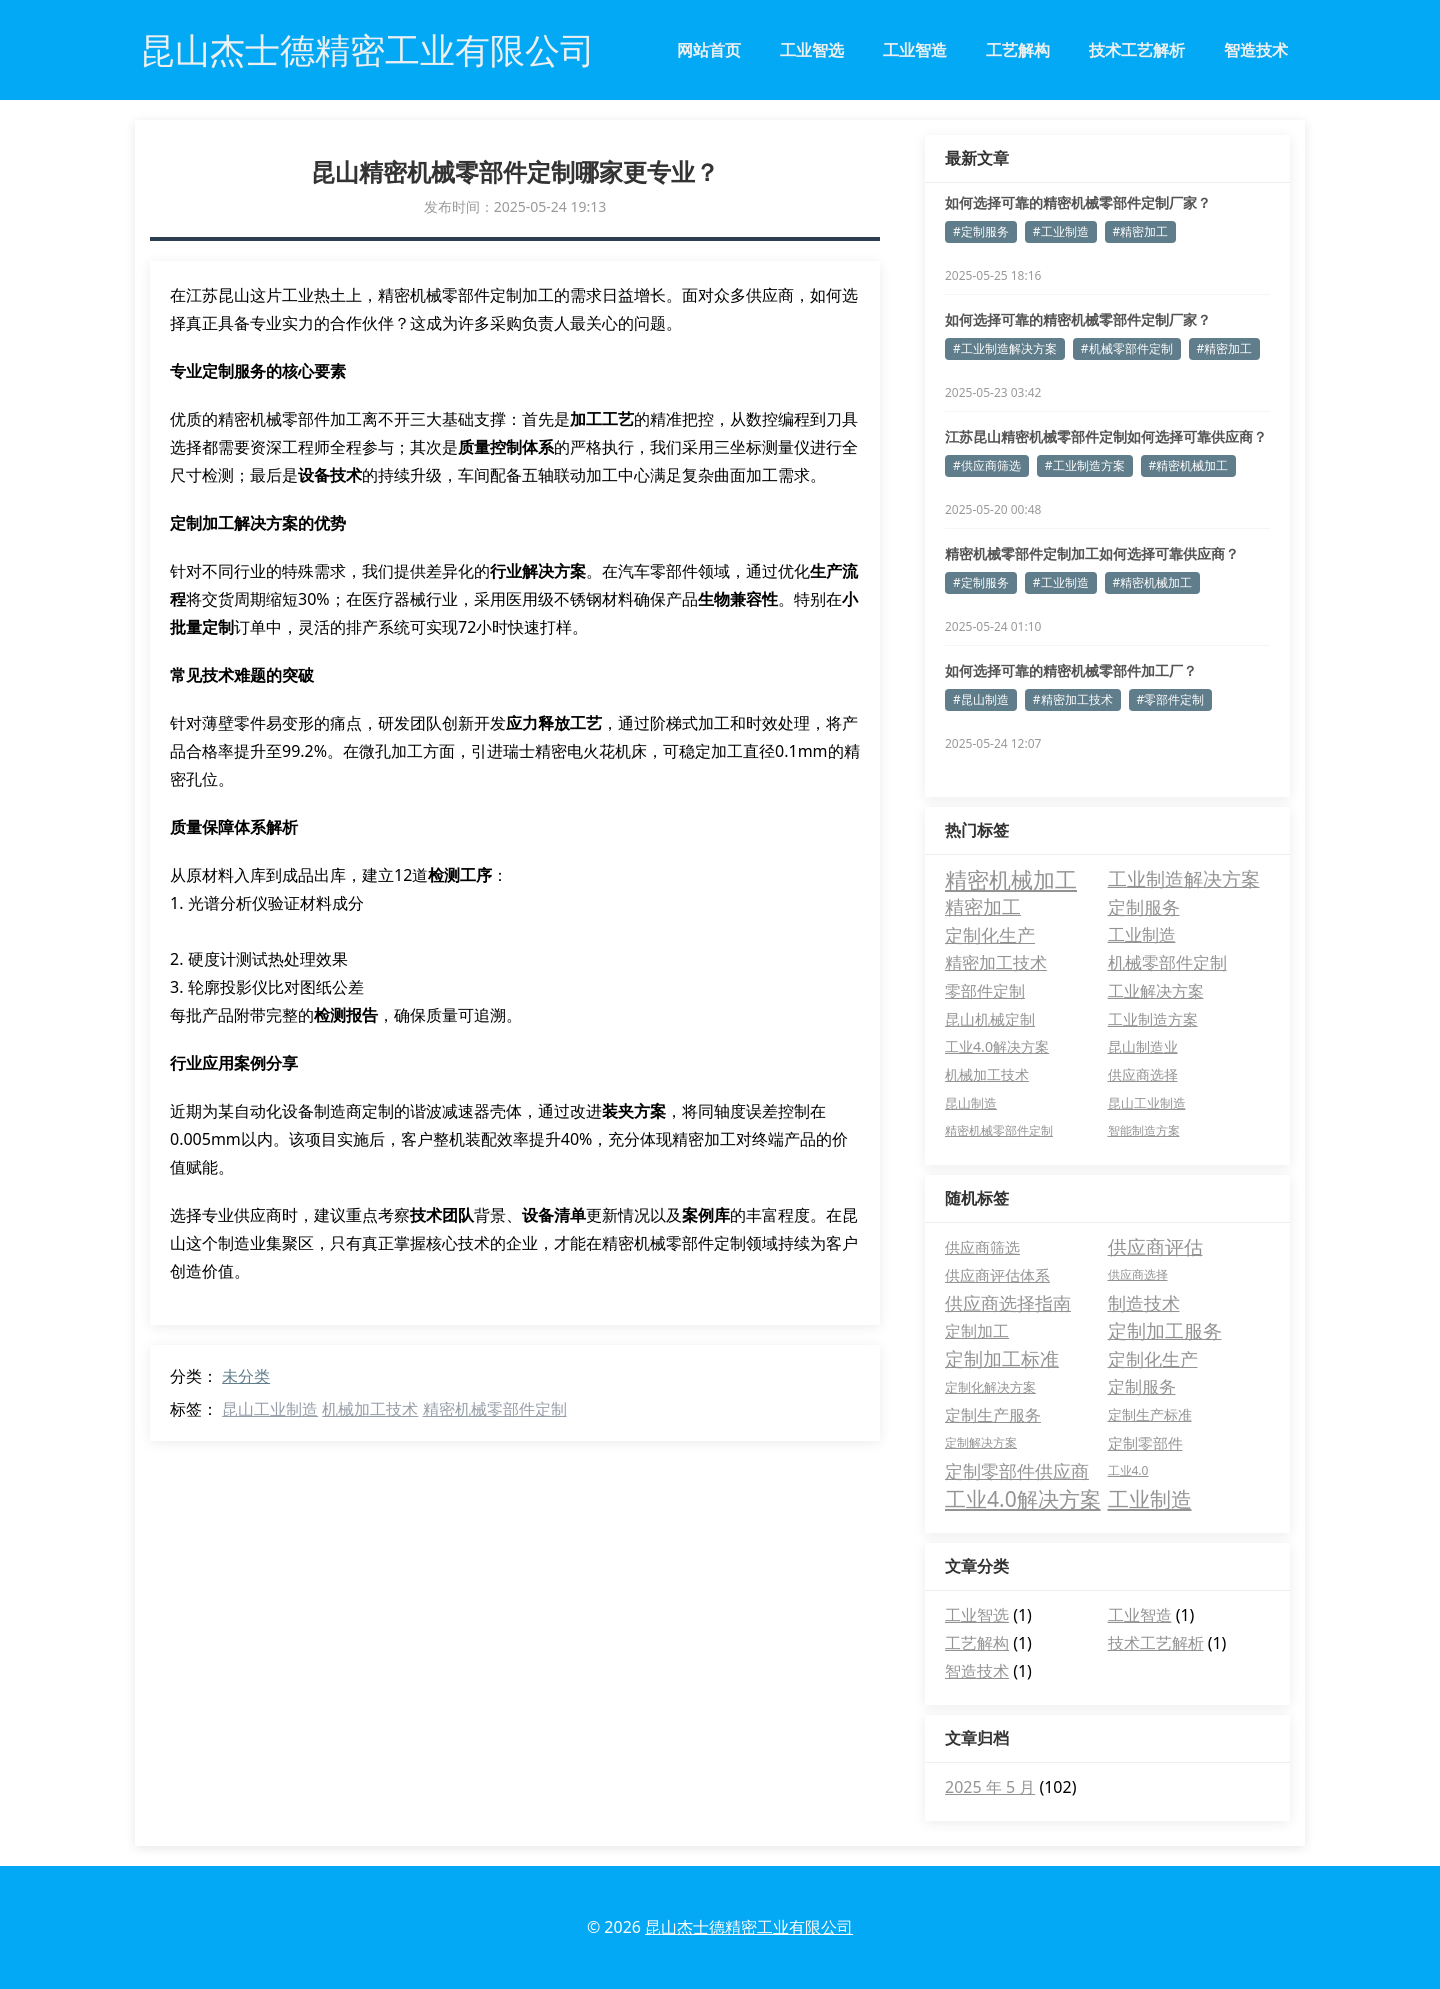 The height and width of the screenshot is (1989, 1440). I want to click on 工业制造 [工业制造 (14 项)], so click(1142, 934).